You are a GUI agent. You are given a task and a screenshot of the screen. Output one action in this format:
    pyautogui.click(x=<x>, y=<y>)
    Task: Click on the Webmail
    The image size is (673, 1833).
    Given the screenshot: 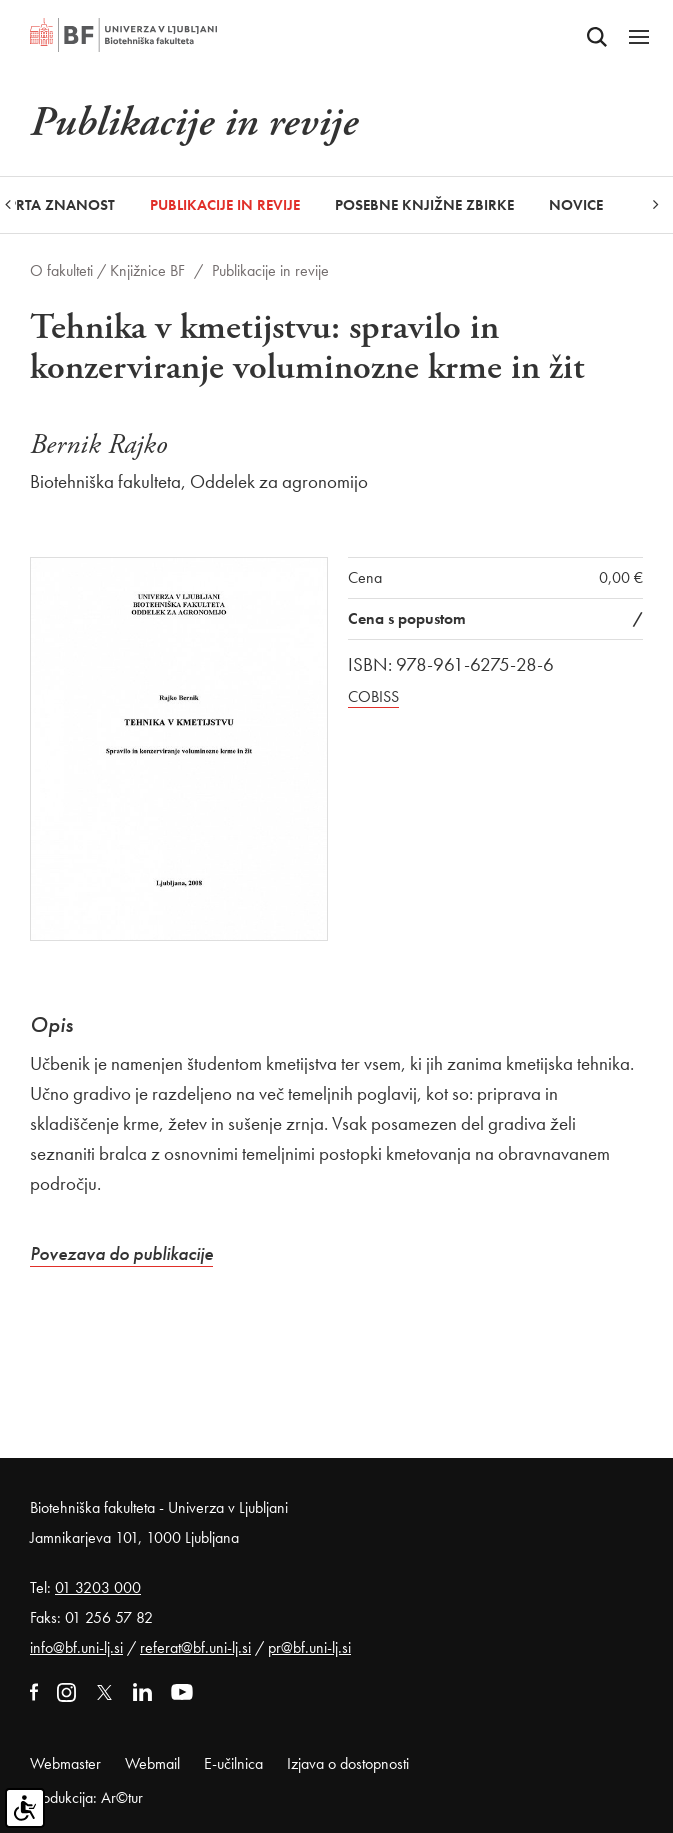 What is the action you would take?
    pyautogui.click(x=152, y=1763)
    